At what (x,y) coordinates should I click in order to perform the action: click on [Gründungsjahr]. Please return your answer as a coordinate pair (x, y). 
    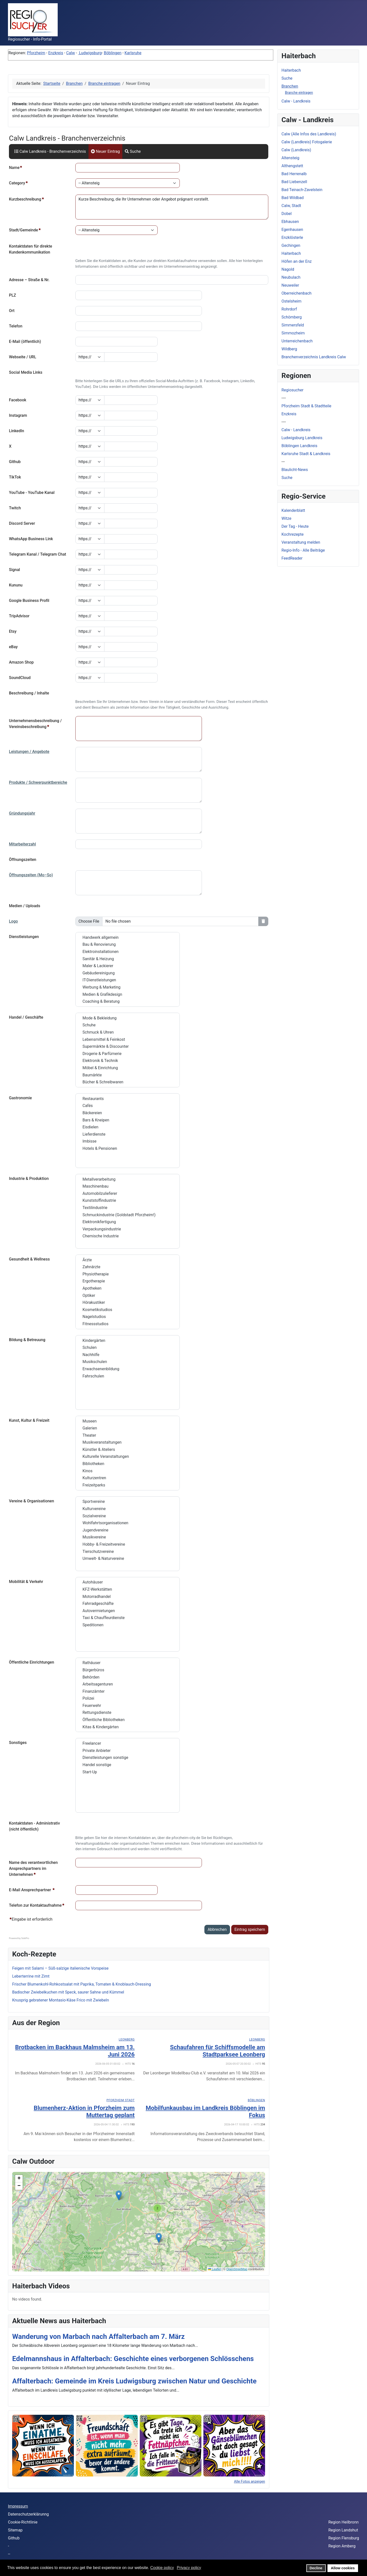
    Looking at the image, I should click on (138, 821).